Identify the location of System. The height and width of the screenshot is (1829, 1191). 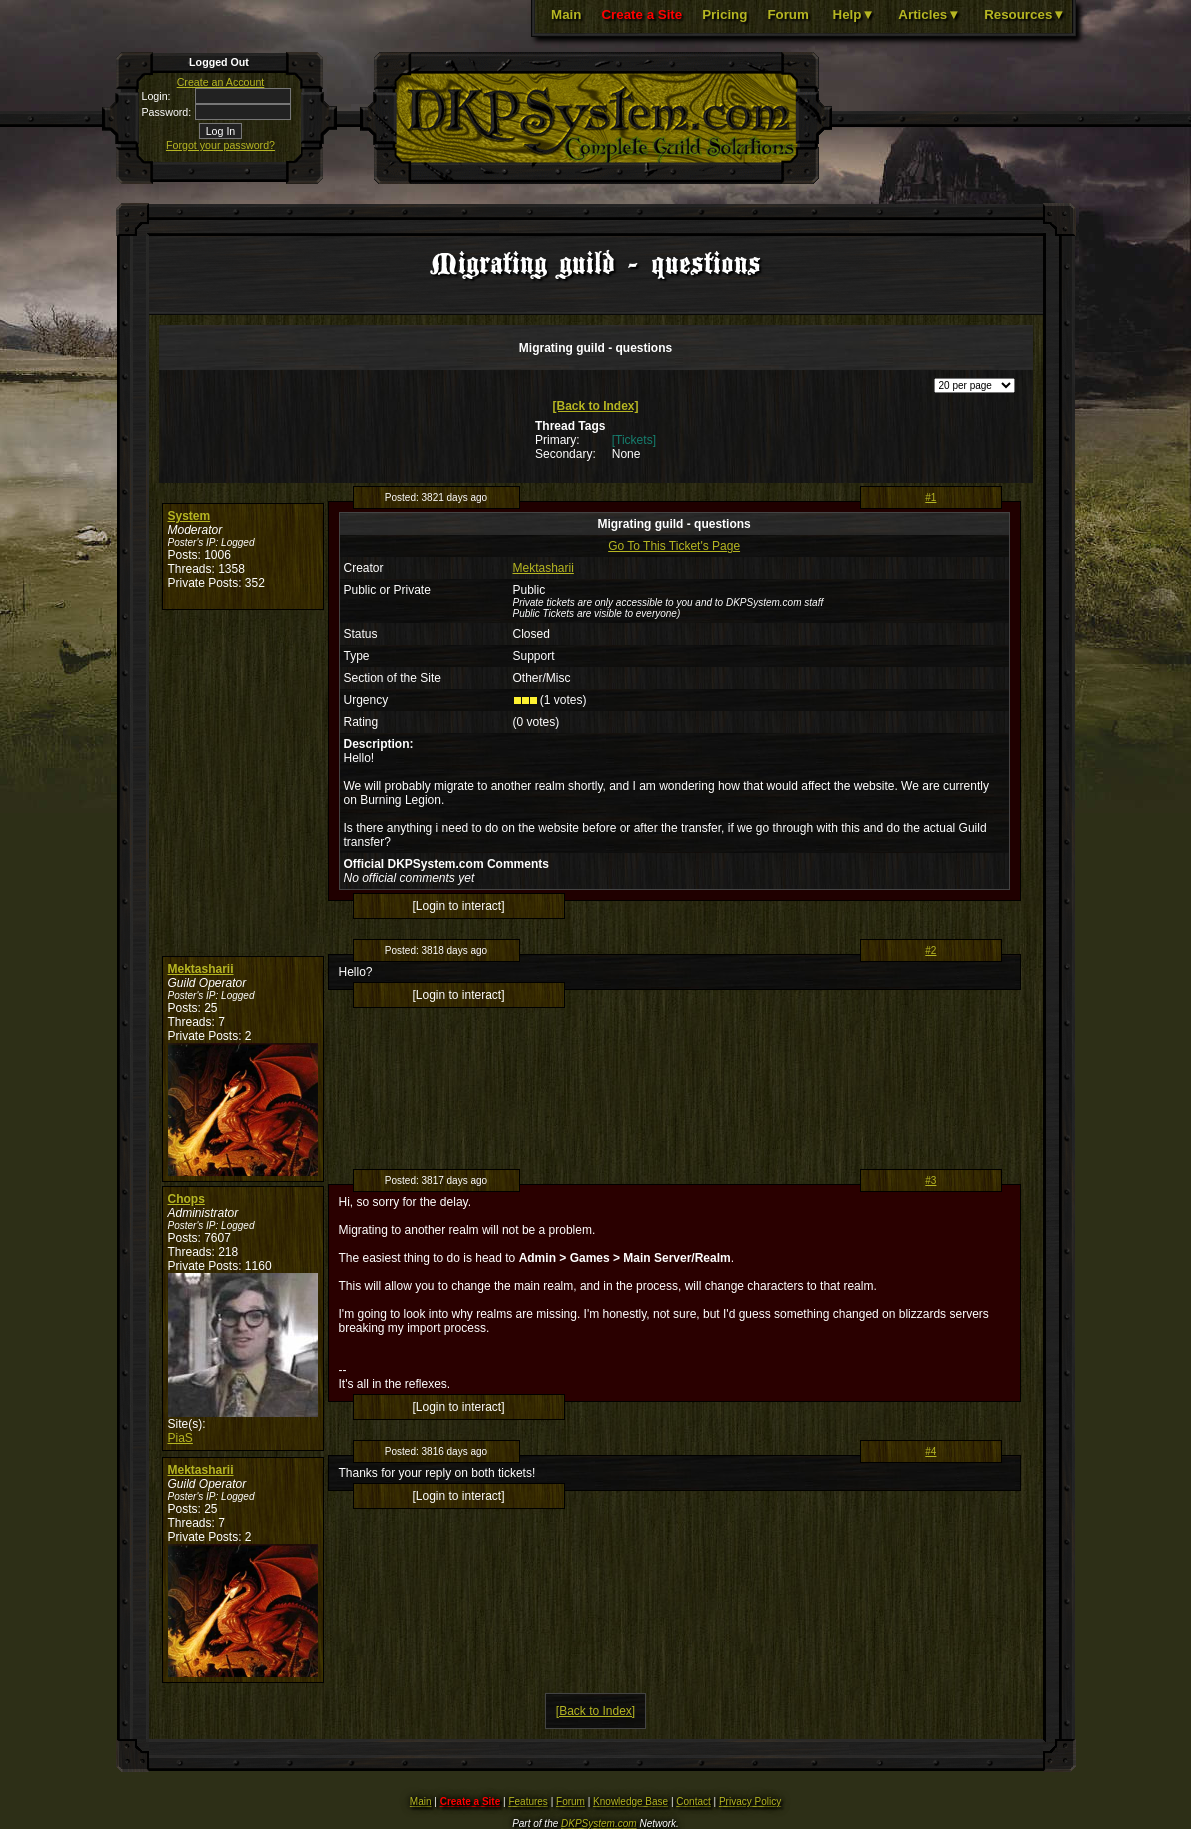
(189, 516).